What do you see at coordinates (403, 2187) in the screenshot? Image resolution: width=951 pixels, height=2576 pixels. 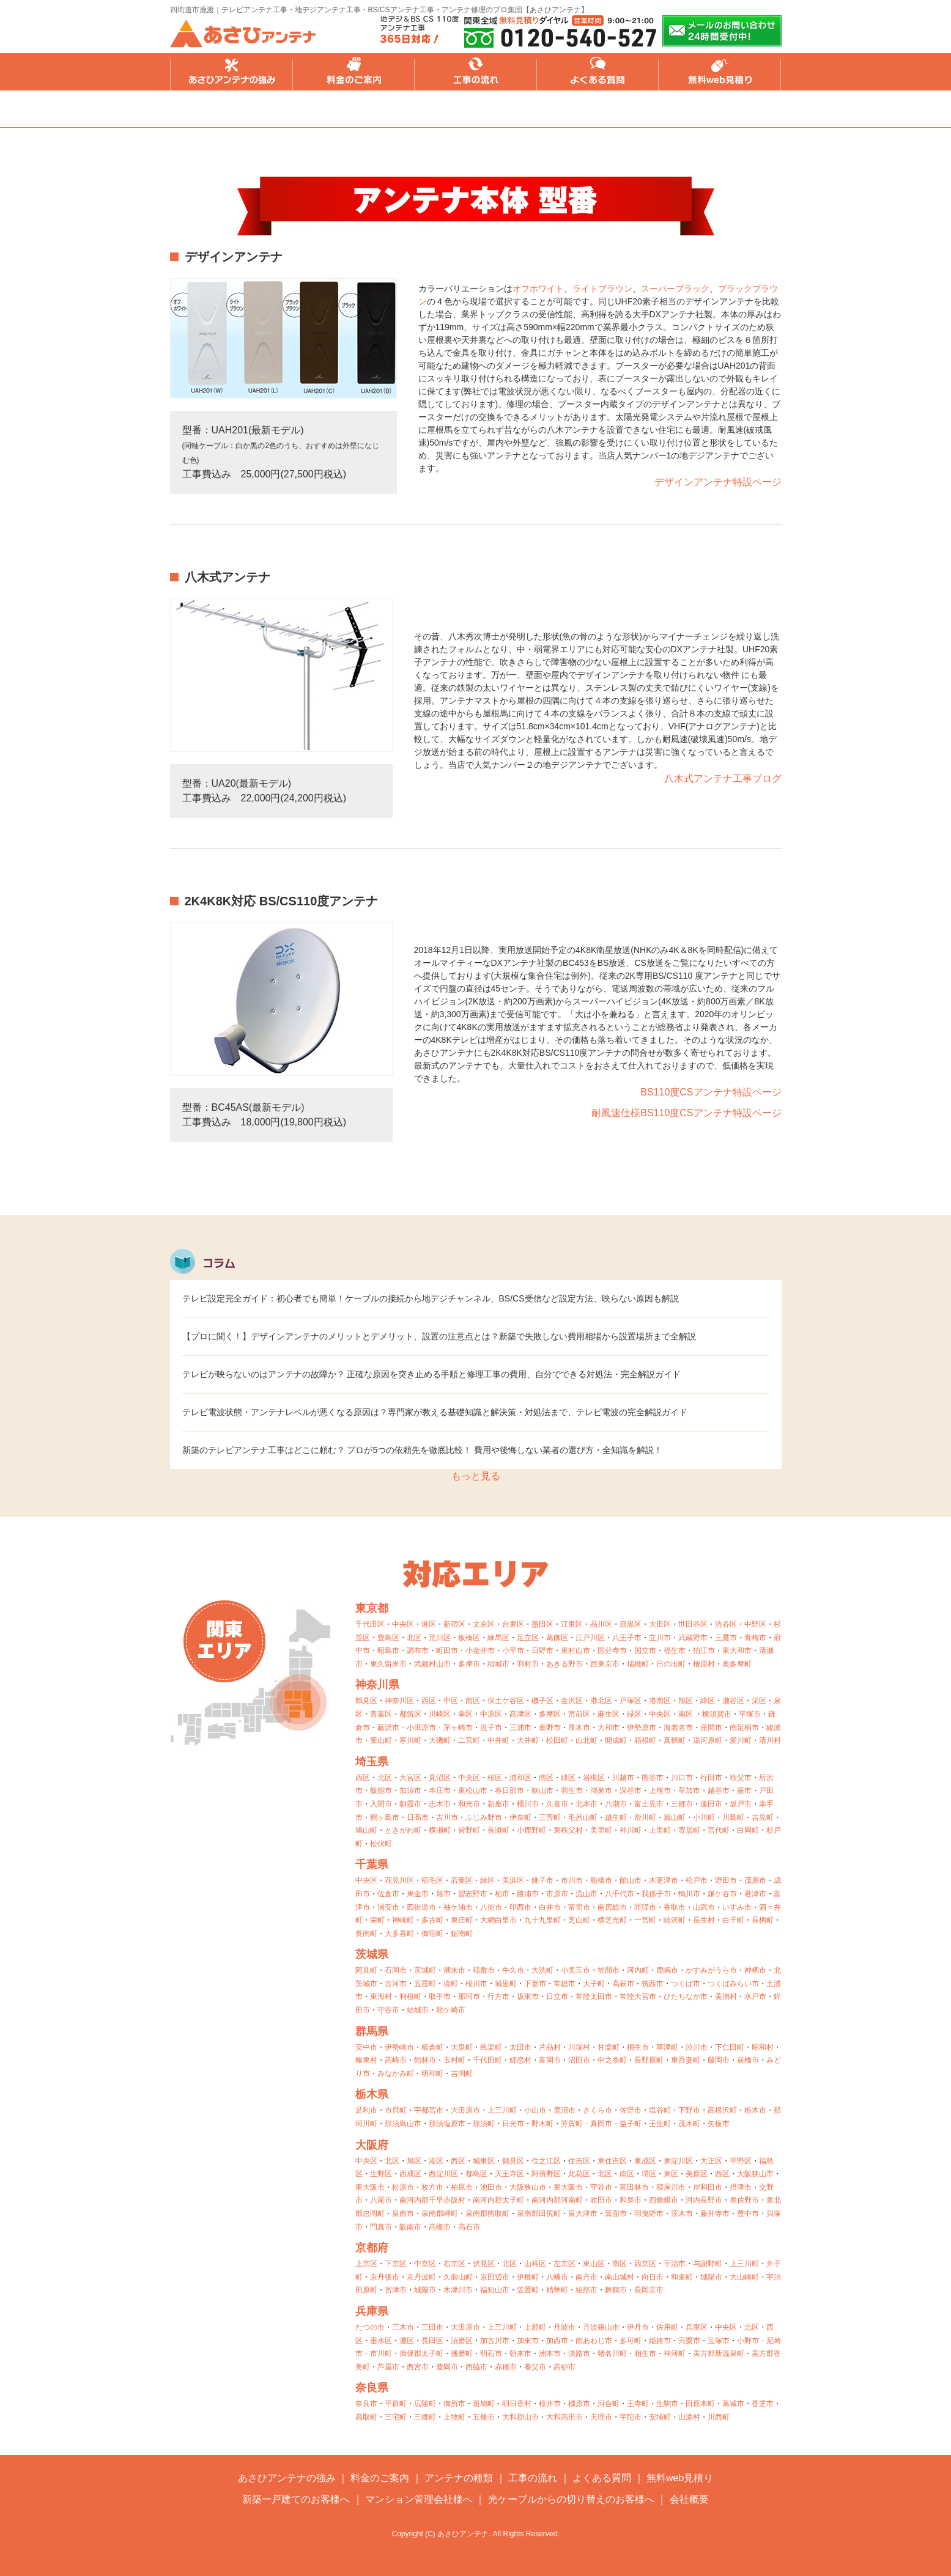 I see `松原市` at bounding box center [403, 2187].